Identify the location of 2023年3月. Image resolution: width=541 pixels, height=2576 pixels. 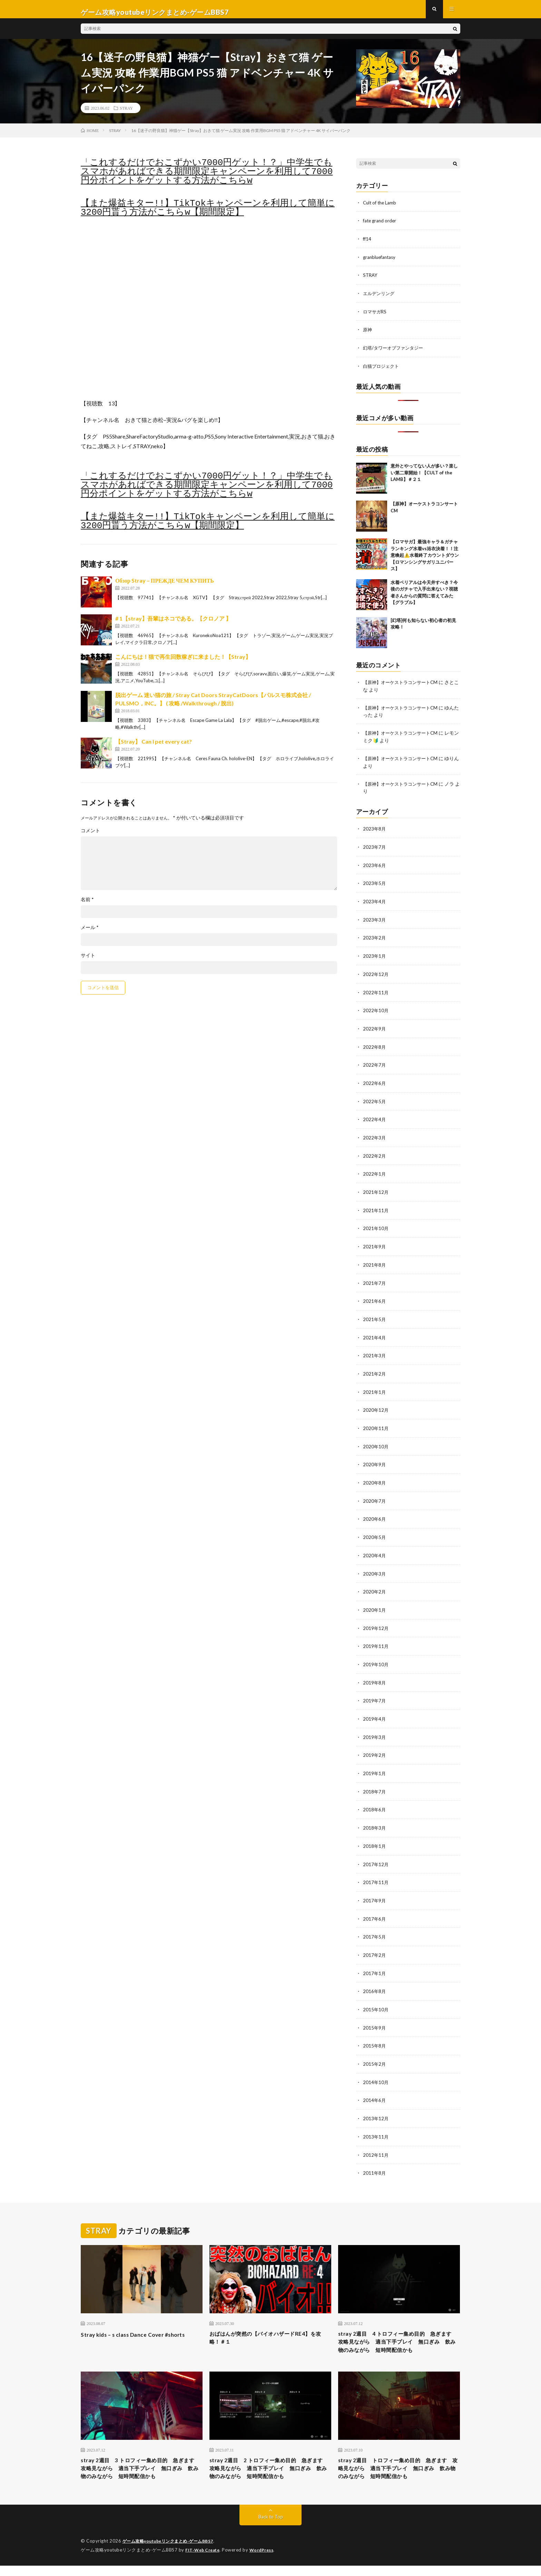
(374, 921).